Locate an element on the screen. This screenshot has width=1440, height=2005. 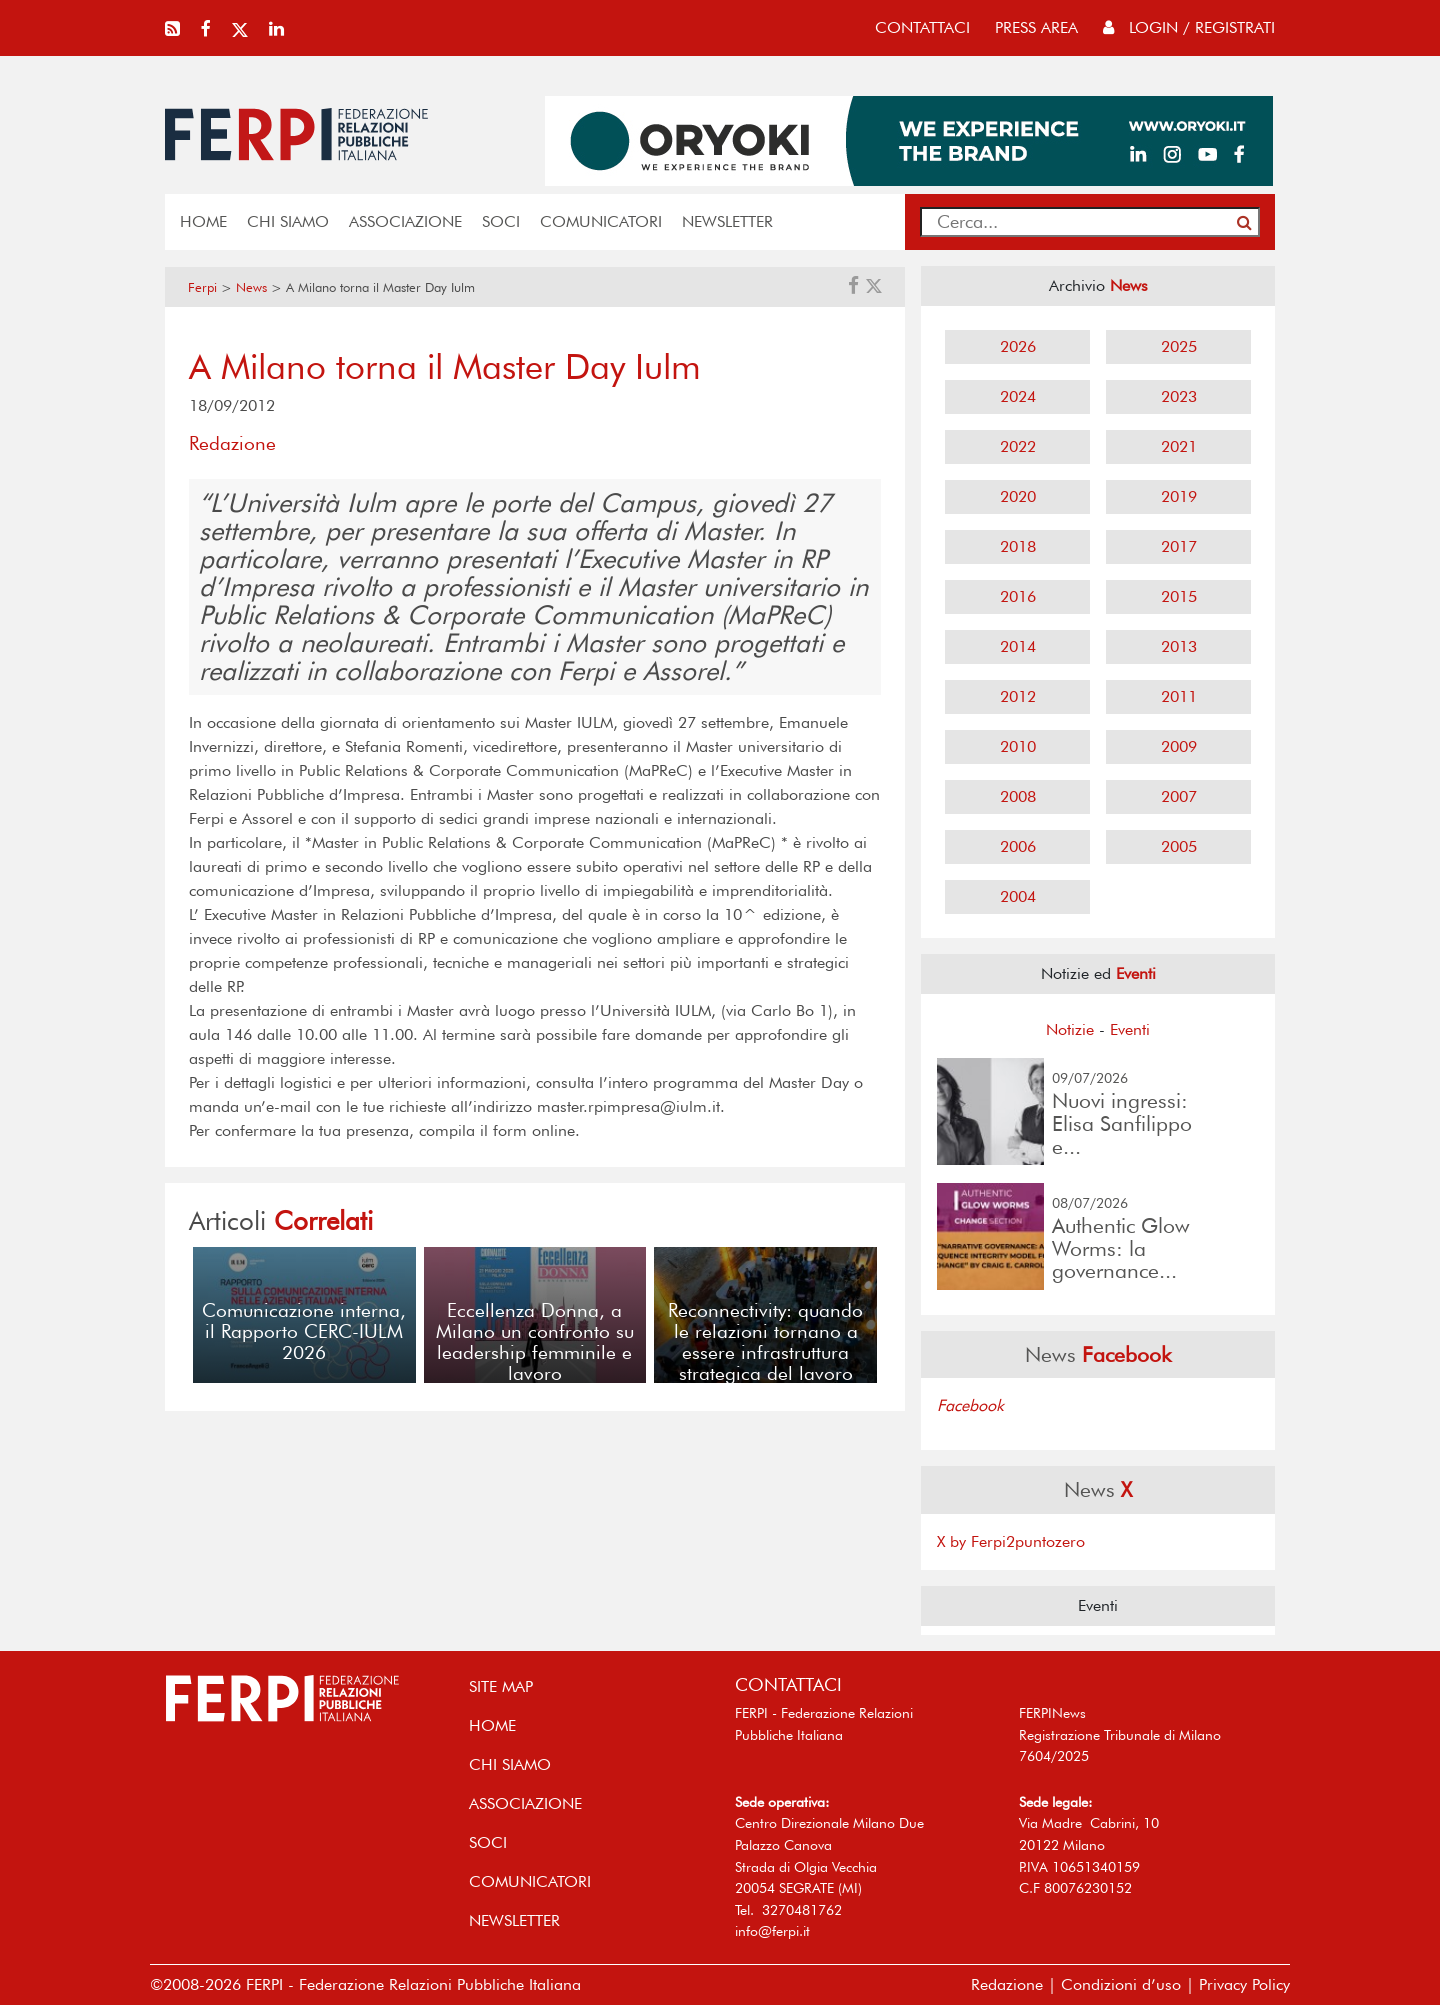
Chi siamo is located at coordinates (288, 221).